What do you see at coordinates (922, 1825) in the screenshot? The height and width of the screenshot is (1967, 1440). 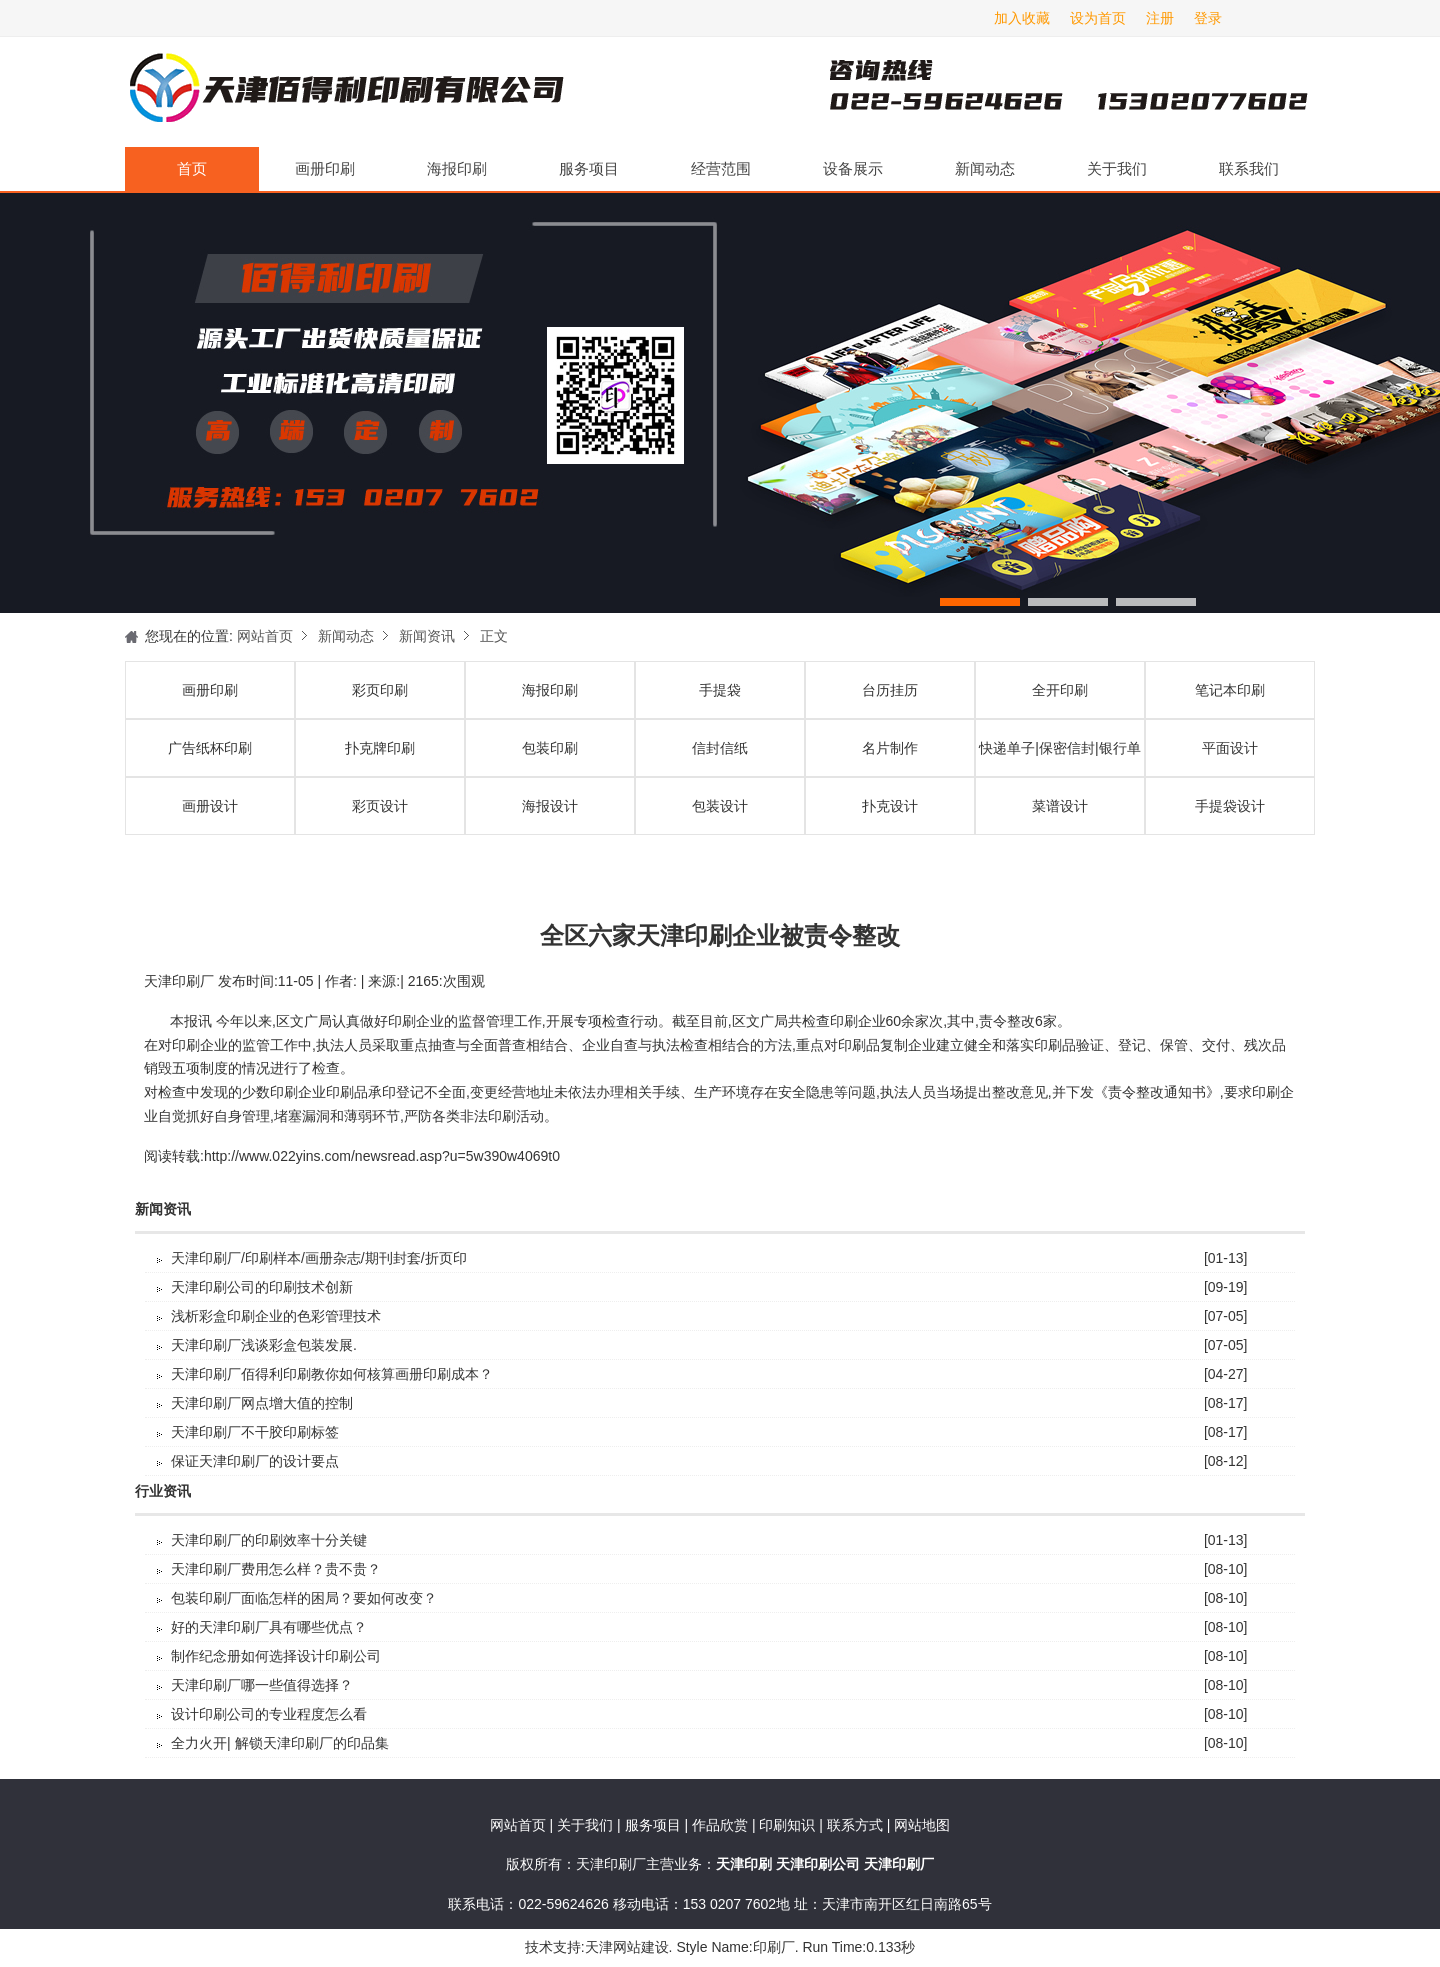 I see `网站地图` at bounding box center [922, 1825].